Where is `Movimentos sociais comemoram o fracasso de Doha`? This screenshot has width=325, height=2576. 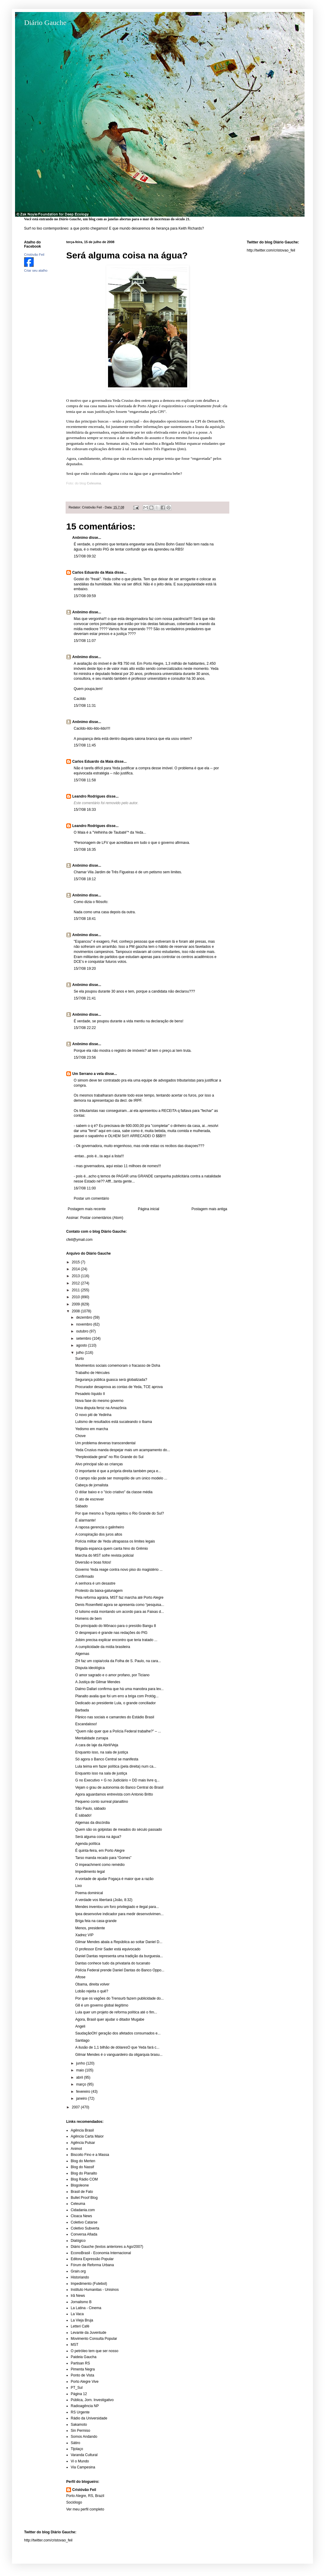 Movimentos sociais comemoram o fracasso de Doha is located at coordinates (117, 1365).